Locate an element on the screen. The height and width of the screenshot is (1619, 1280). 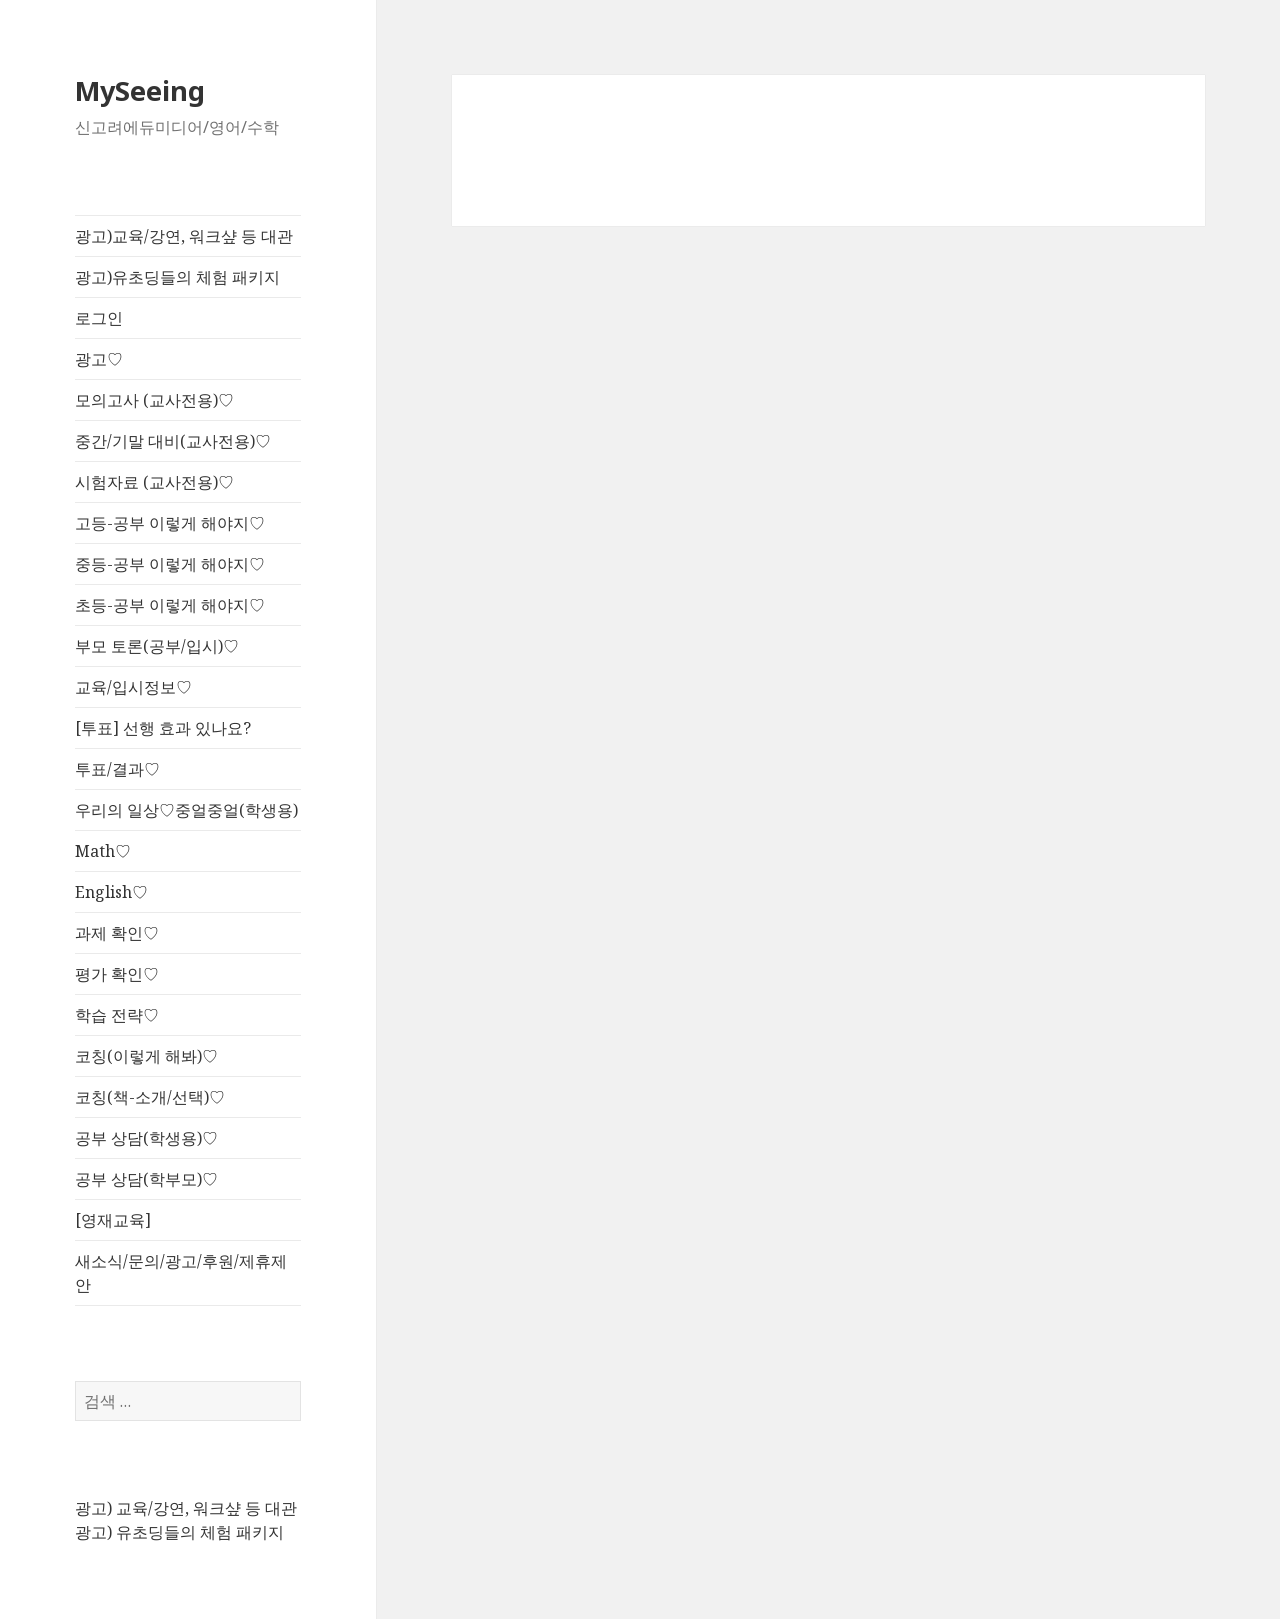
[영재교육] is located at coordinates (113, 1220).